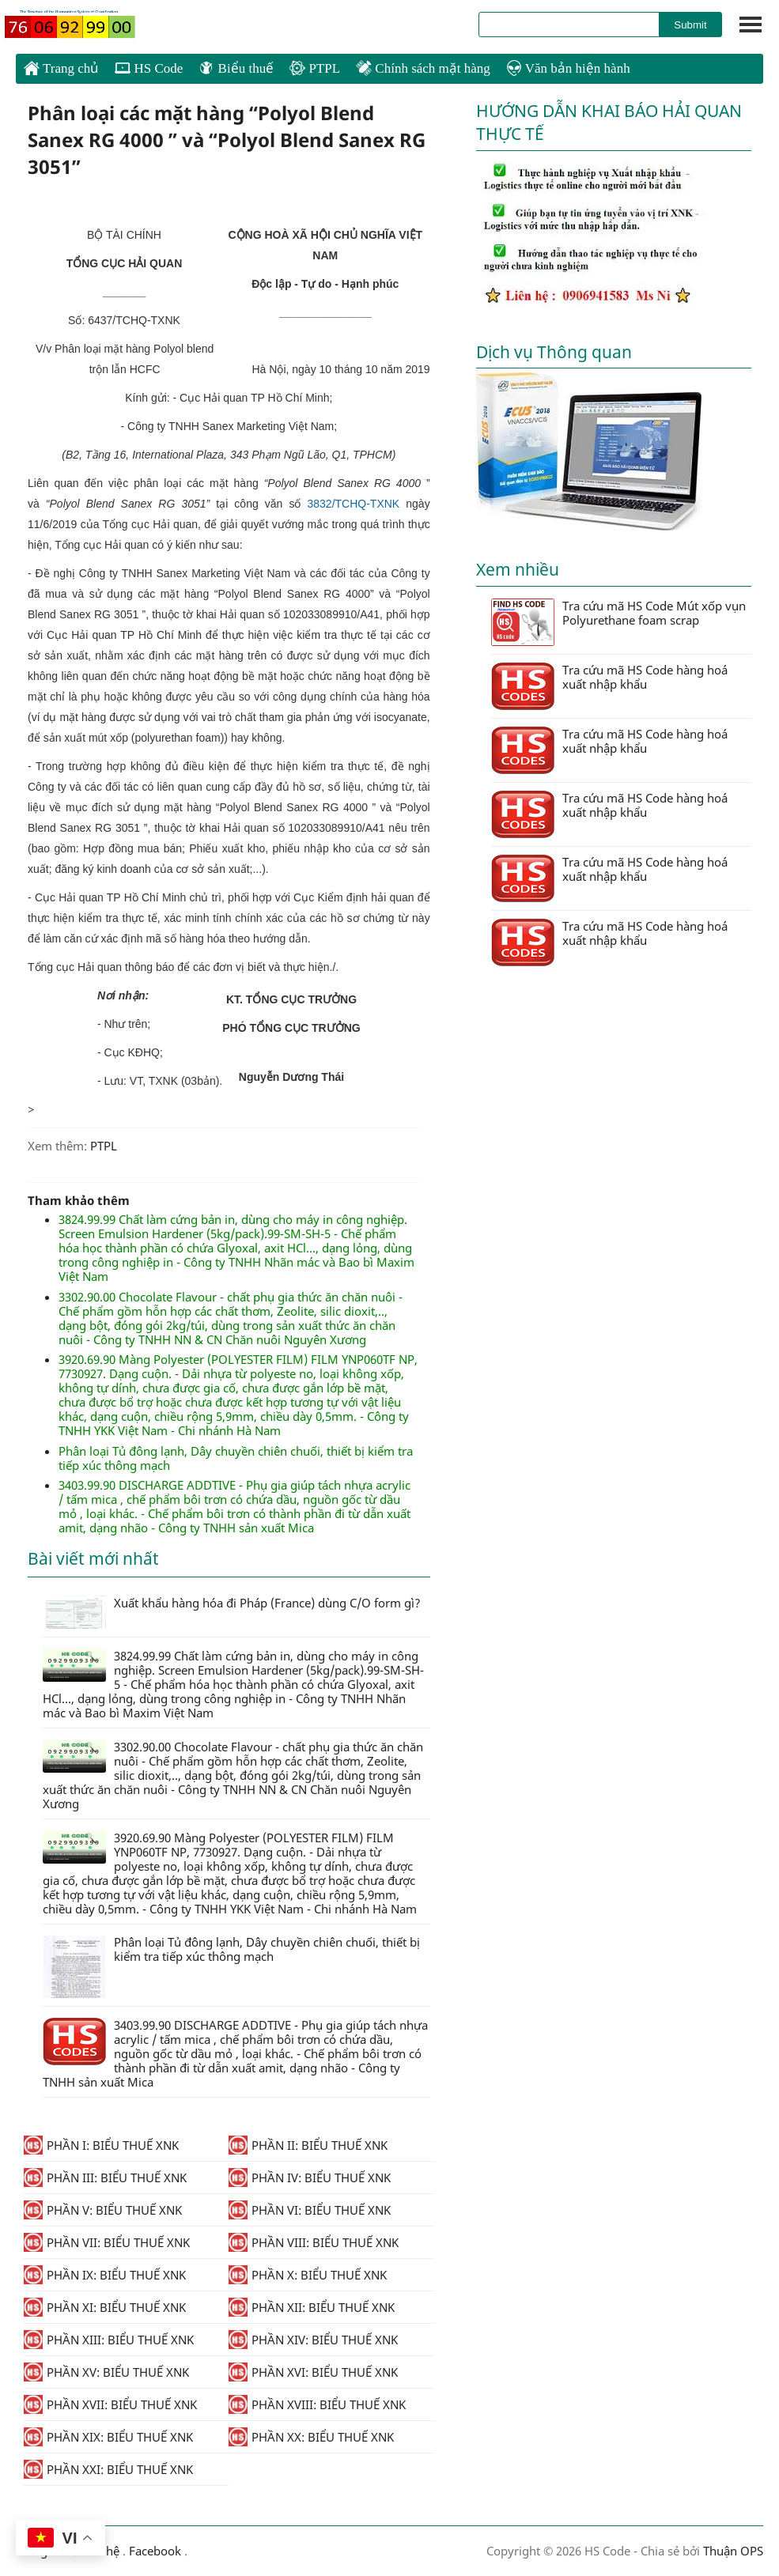 Image resolution: width=779 pixels, height=2576 pixels. What do you see at coordinates (618, 622) in the screenshot?
I see `Tra cứu mã HS Code Mút xốp vụn Polyurethane foam scrap` at bounding box center [618, 622].